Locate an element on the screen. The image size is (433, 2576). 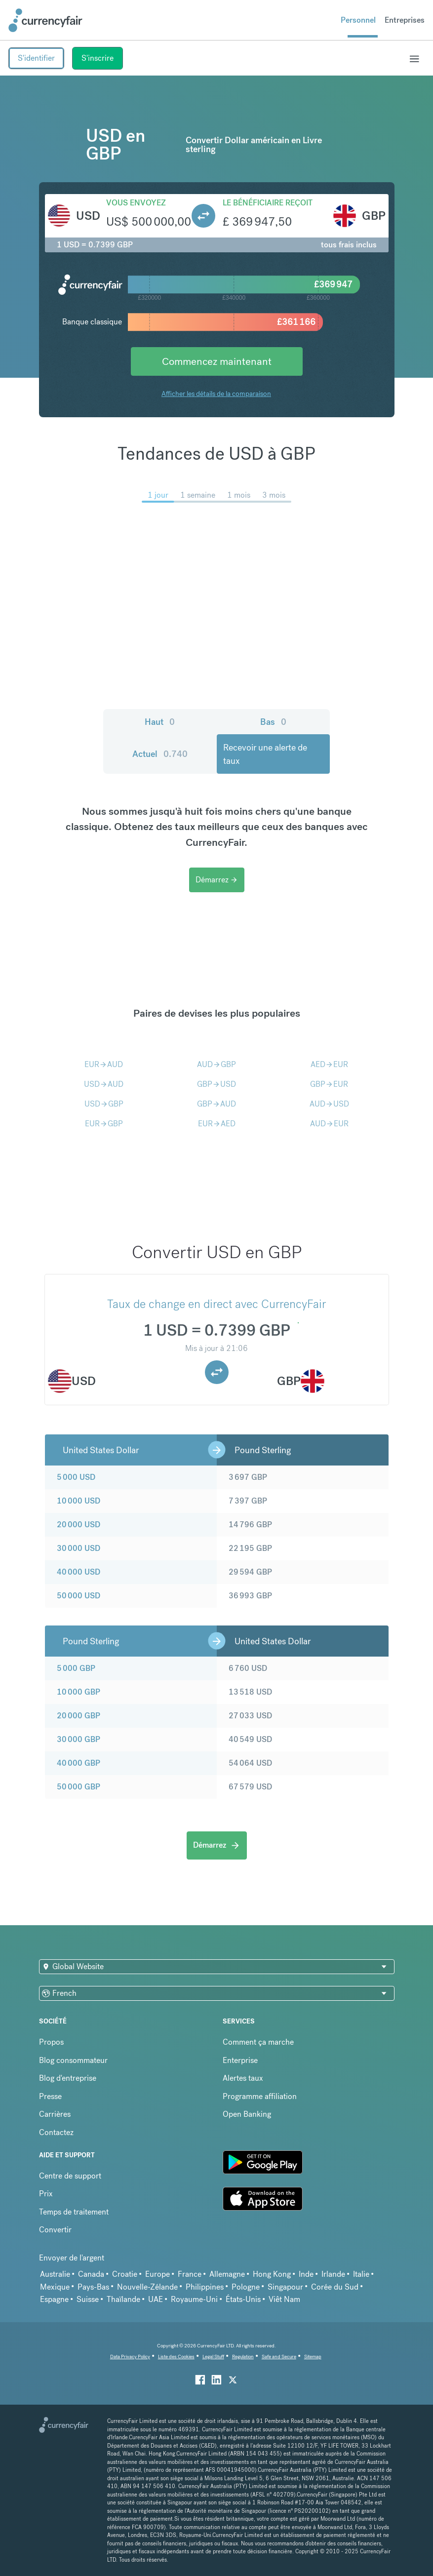
Programme affiliation is located at coordinates (260, 2096).